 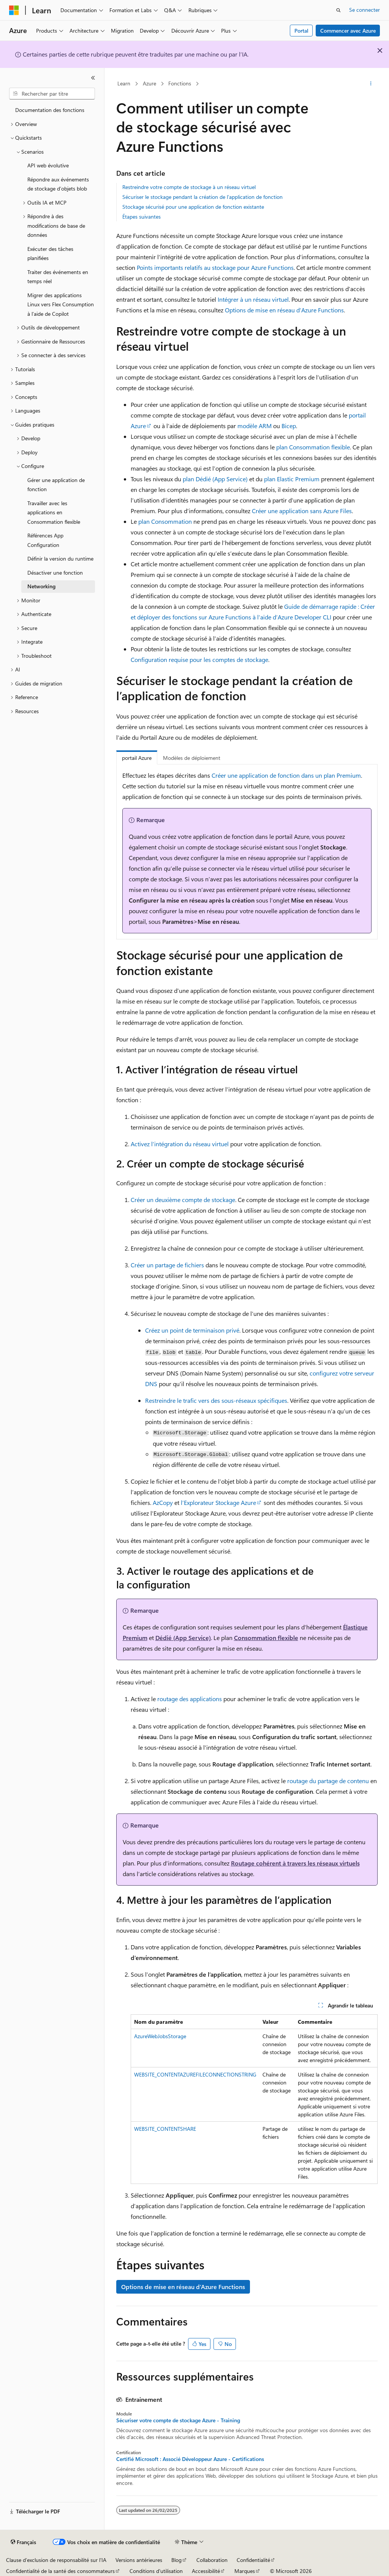 I want to click on Confidentialité, so click(x=253, y=2559).